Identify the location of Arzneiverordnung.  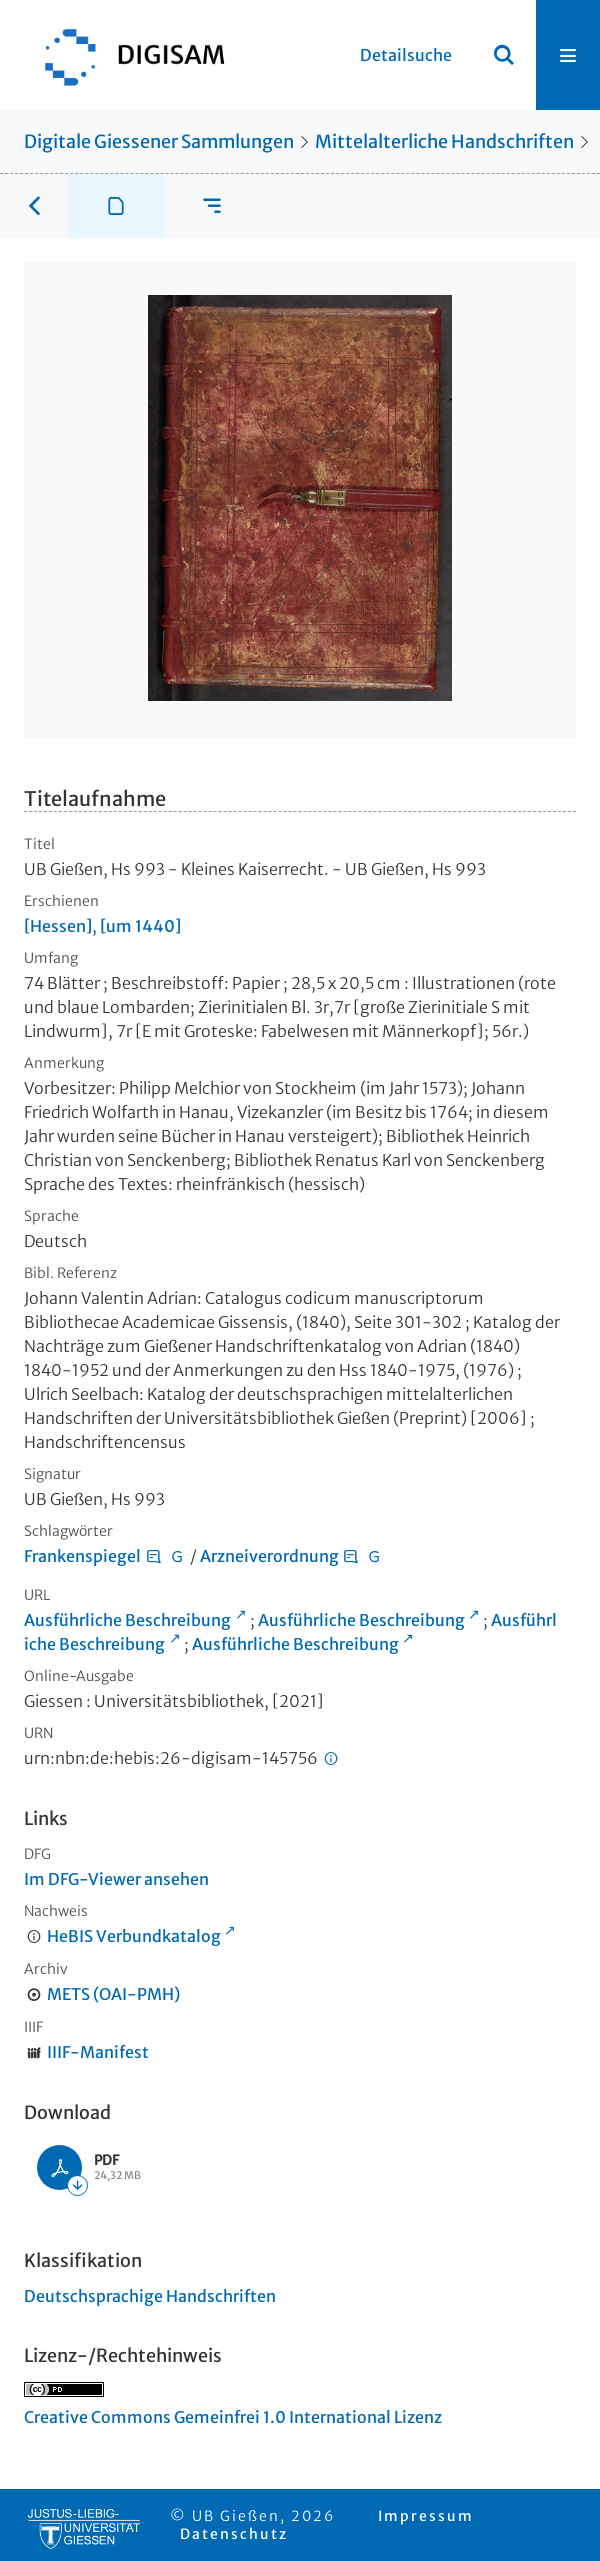
(269, 1556).